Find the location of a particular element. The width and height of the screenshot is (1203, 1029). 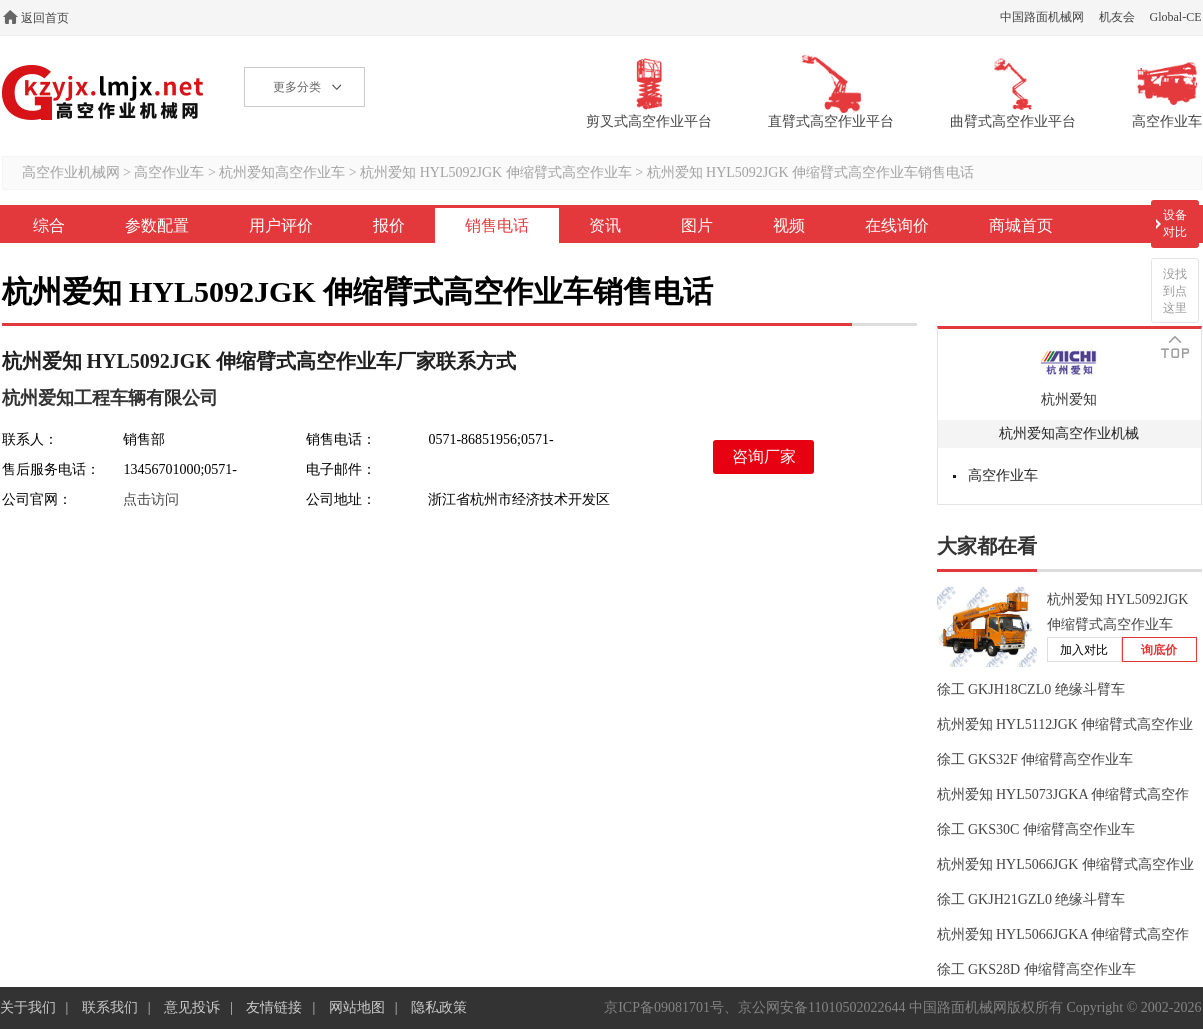

加入对比 is located at coordinates (1084, 650).